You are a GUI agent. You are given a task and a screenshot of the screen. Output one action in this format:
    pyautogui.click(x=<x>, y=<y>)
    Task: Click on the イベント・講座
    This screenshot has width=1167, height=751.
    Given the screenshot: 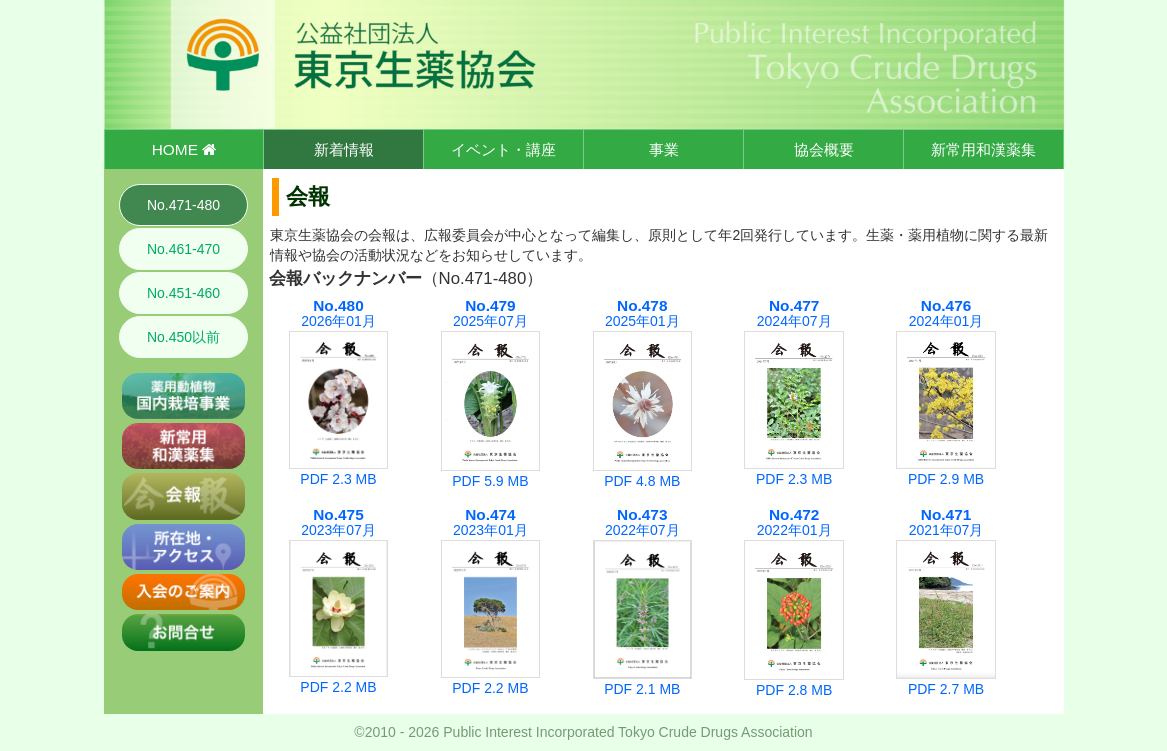 What is the action you would take?
    pyautogui.click(x=503, y=149)
    